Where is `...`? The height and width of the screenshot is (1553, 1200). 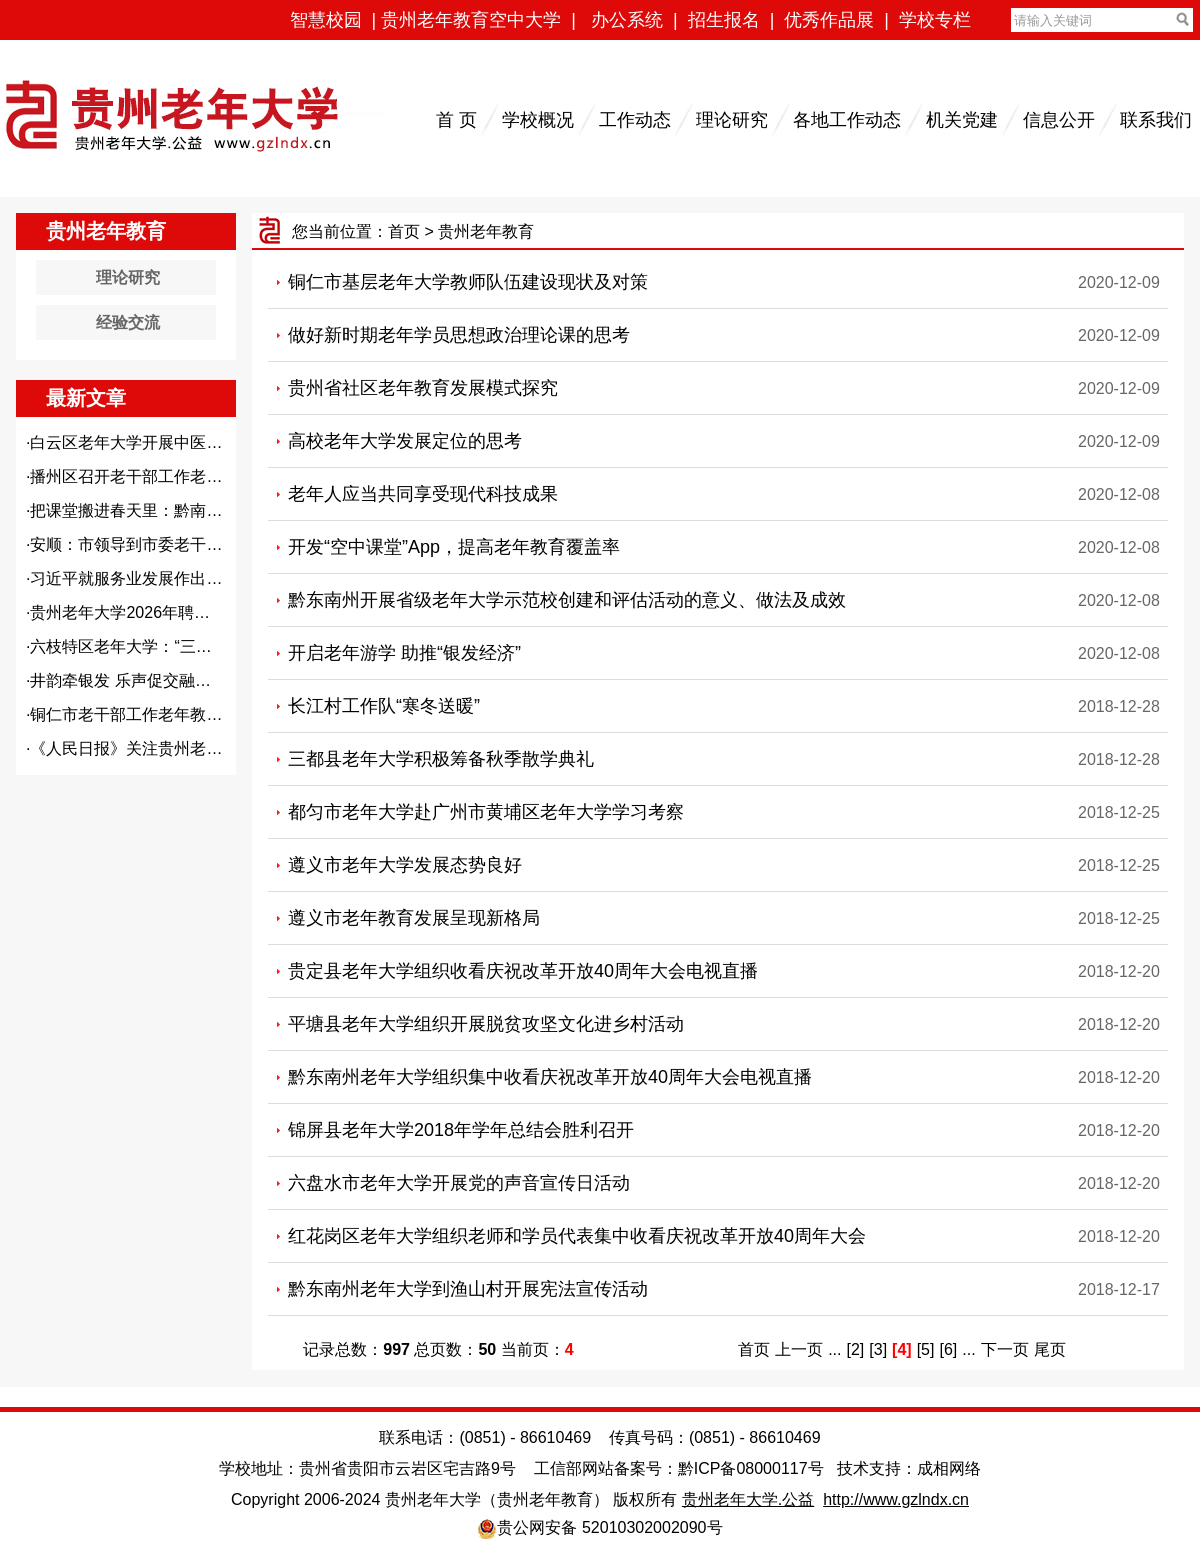
... is located at coordinates (834, 1349).